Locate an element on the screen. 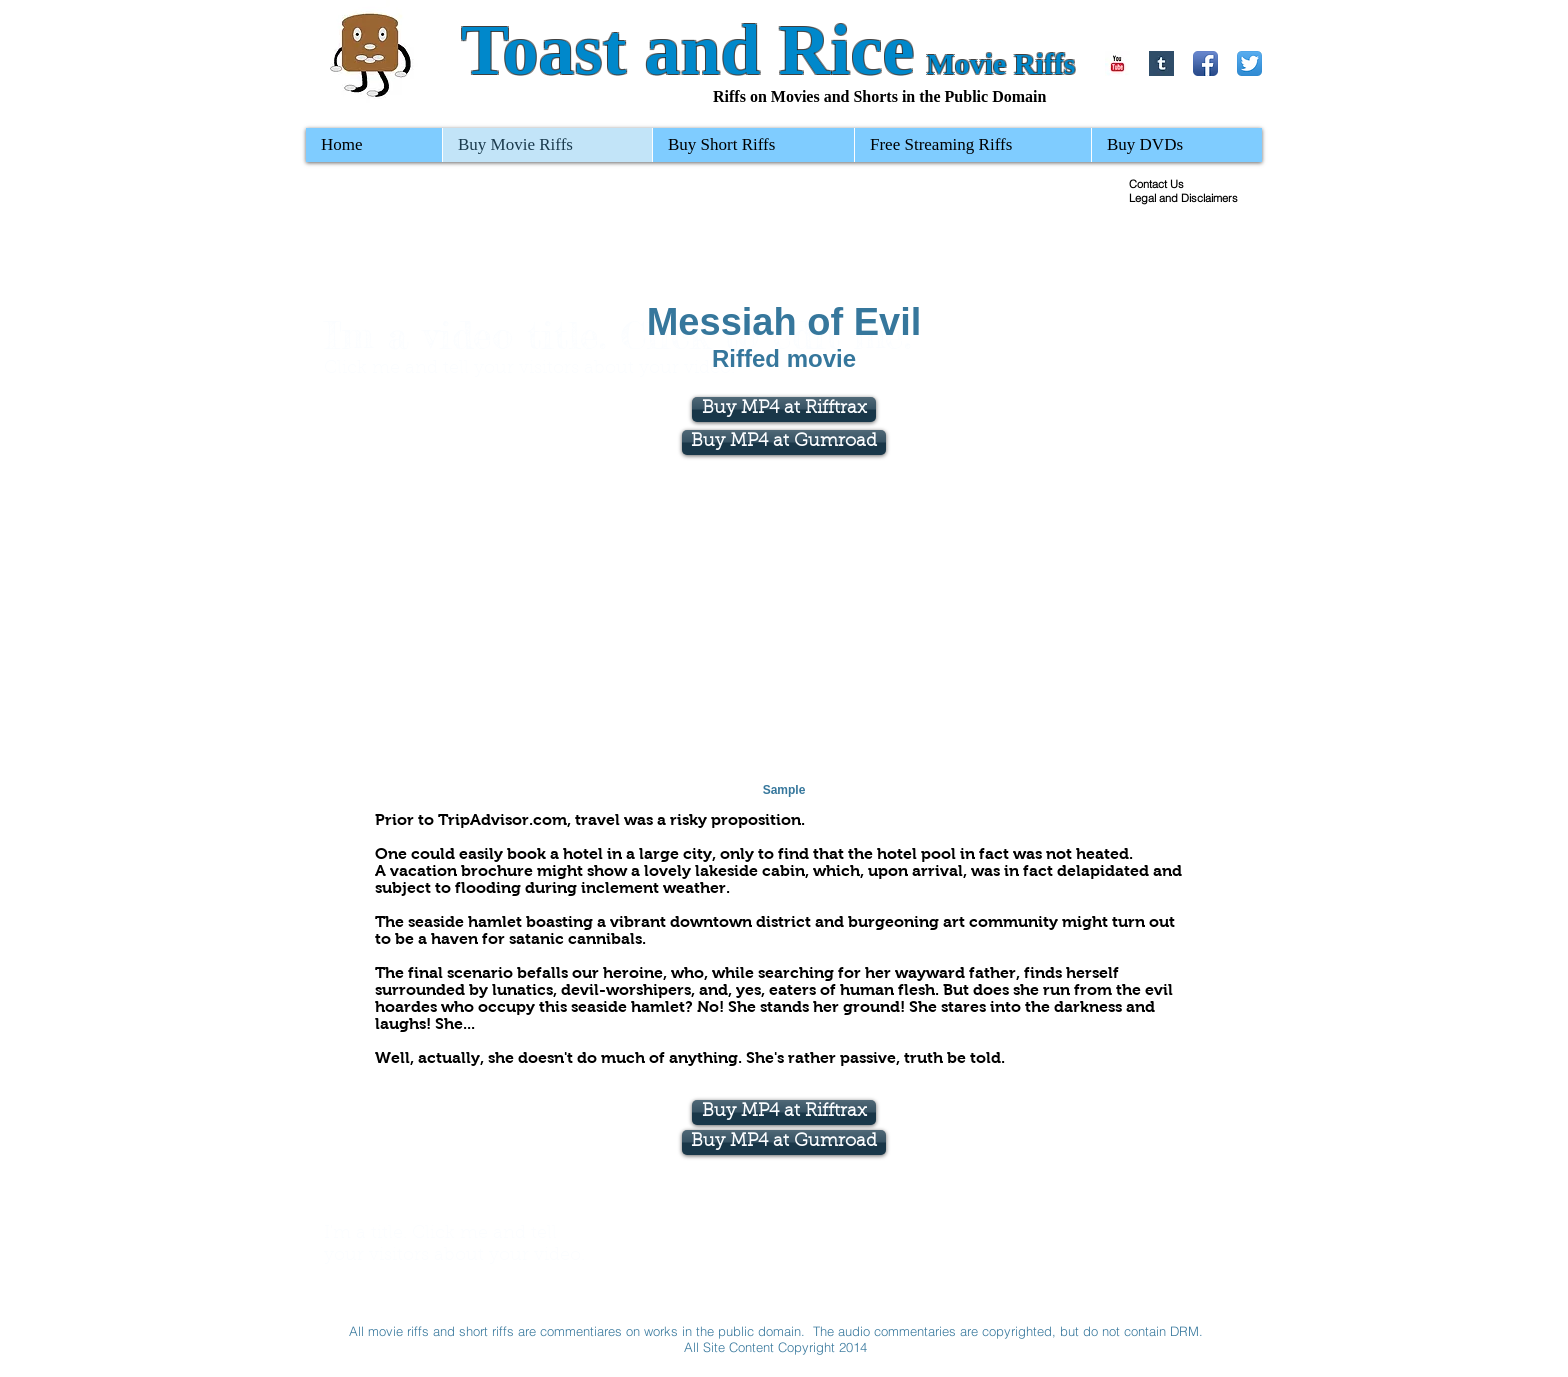 The height and width of the screenshot is (1377, 1568). [External YouTube] is located at coordinates (784, 632).